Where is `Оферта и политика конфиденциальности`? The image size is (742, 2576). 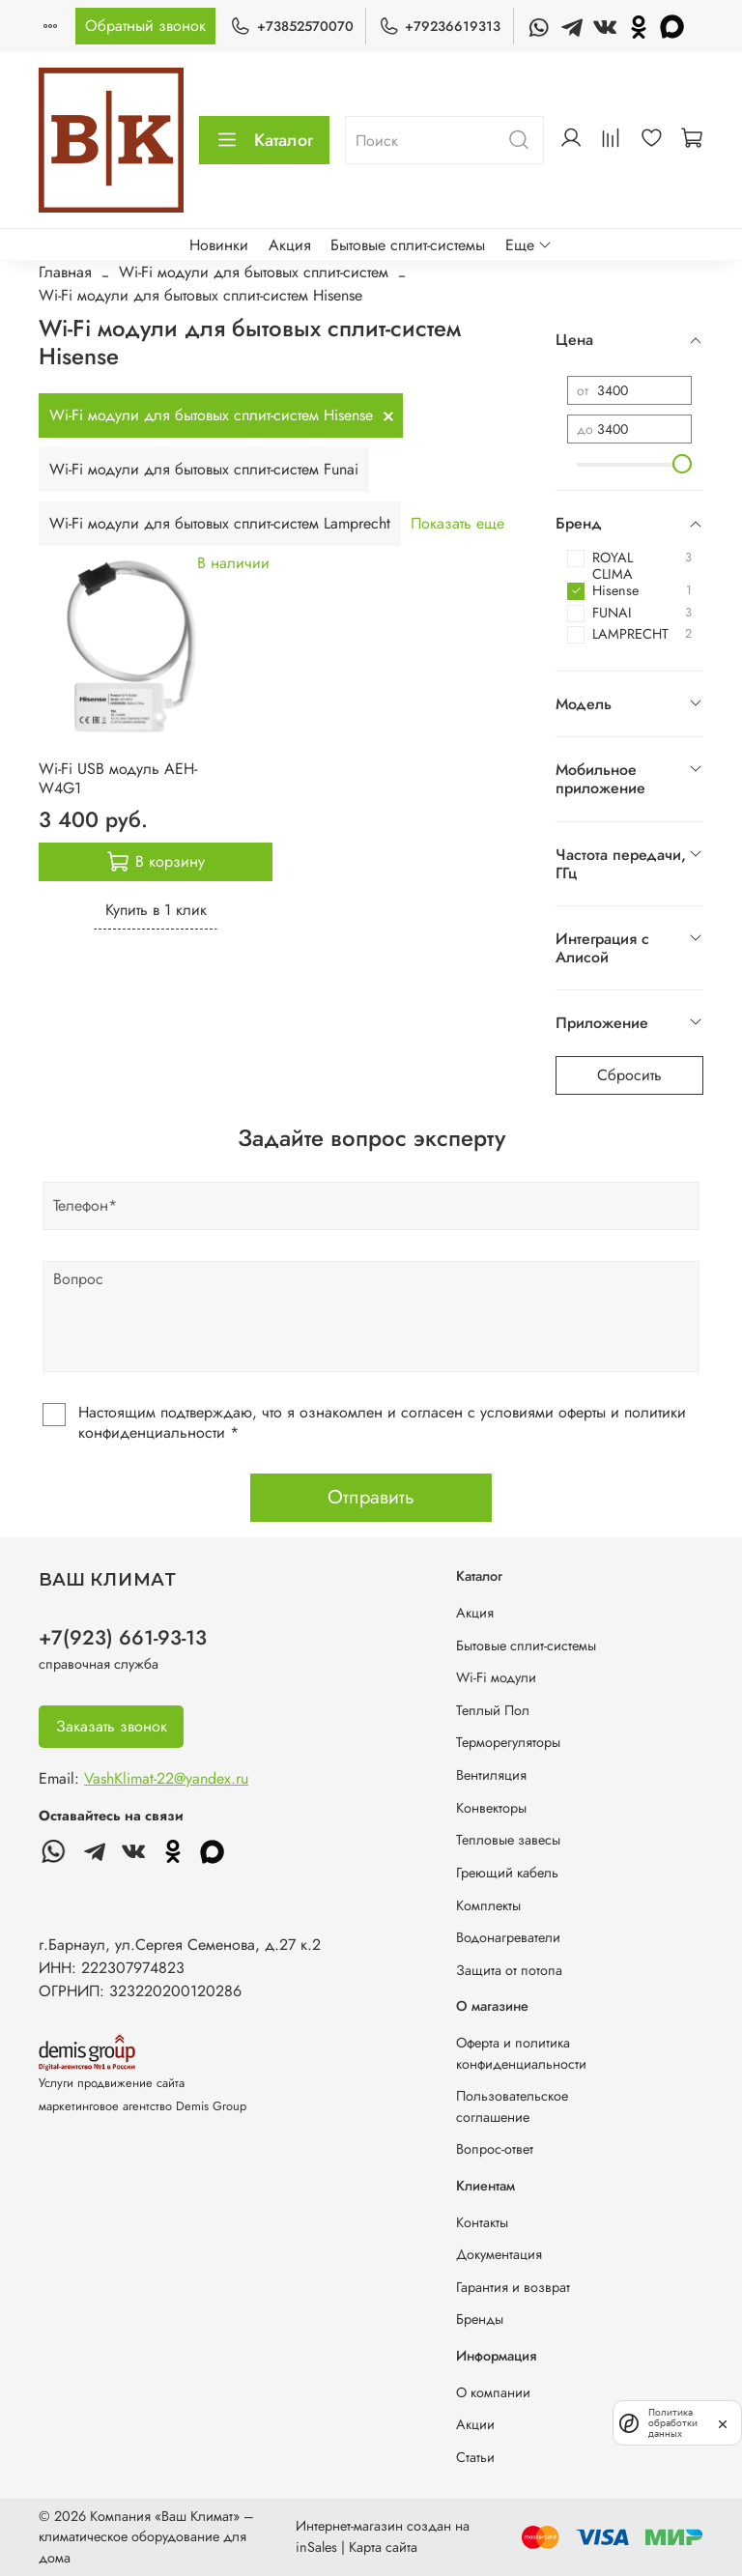 Оферта и политика конфиденциальности is located at coordinates (521, 2053).